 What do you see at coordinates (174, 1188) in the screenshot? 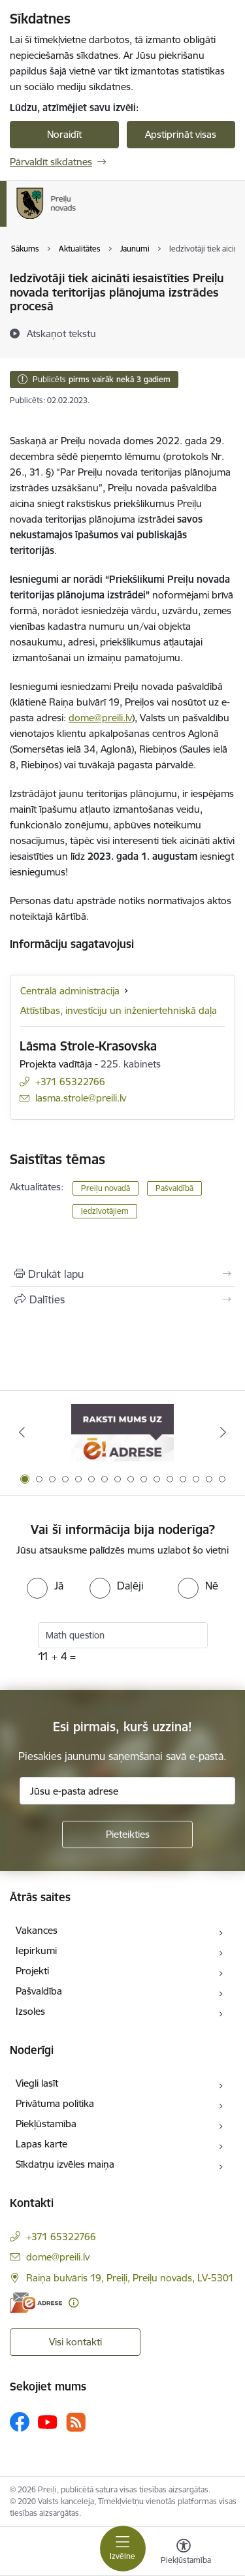
I see `Pašvaldībā` at bounding box center [174, 1188].